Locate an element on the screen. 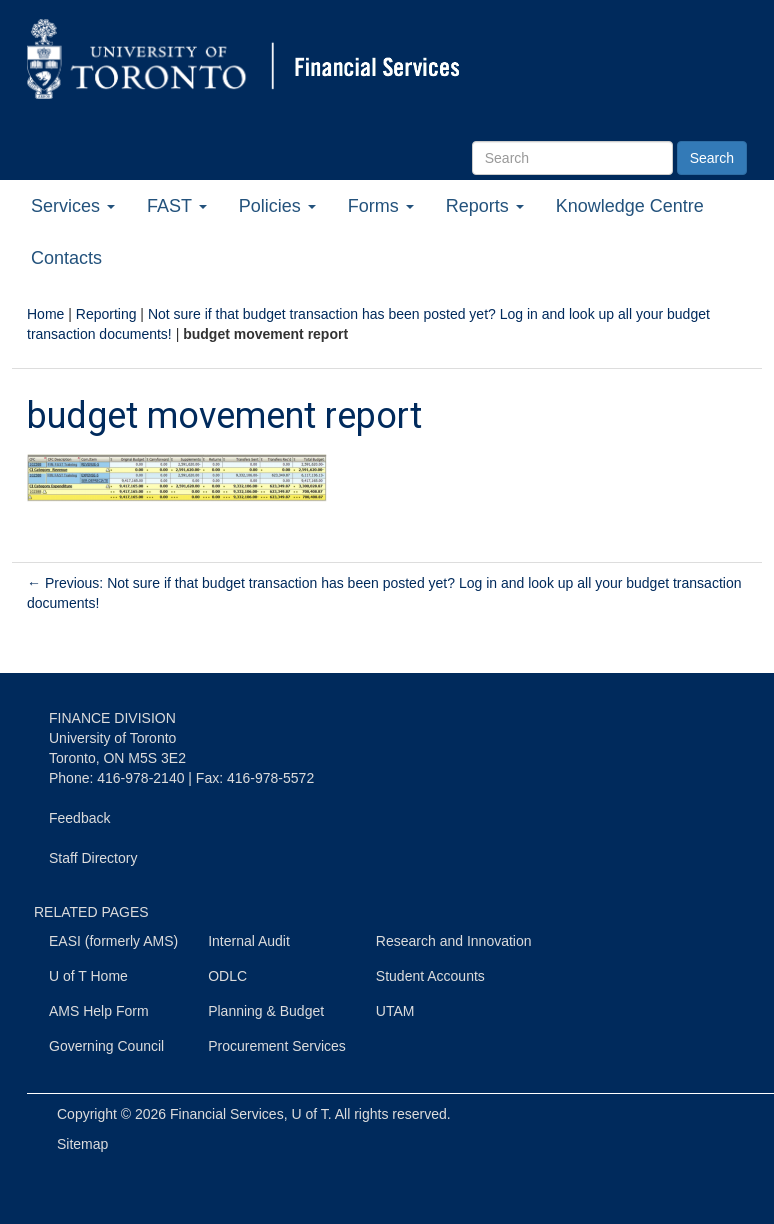  Research and Innovation is located at coordinates (454, 941).